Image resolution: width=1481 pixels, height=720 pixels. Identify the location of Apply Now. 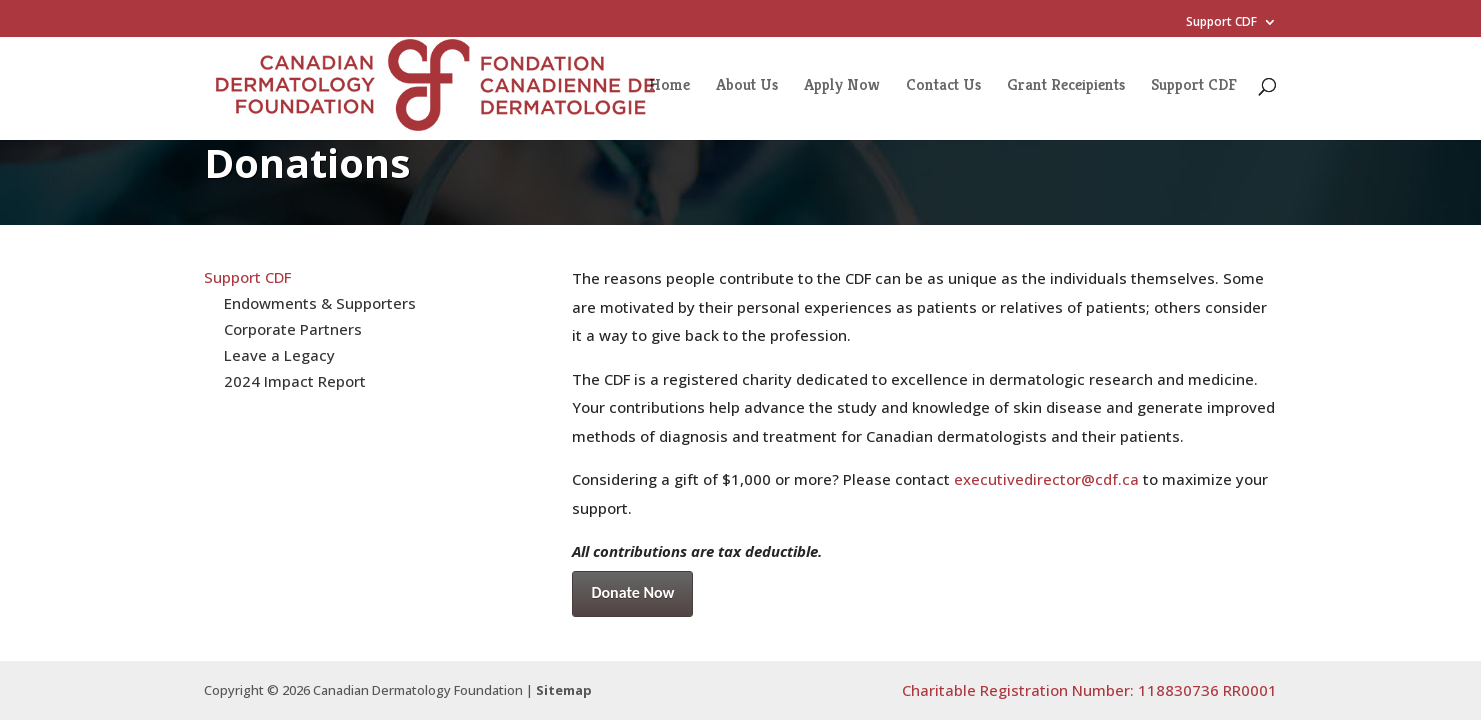
(842, 86).